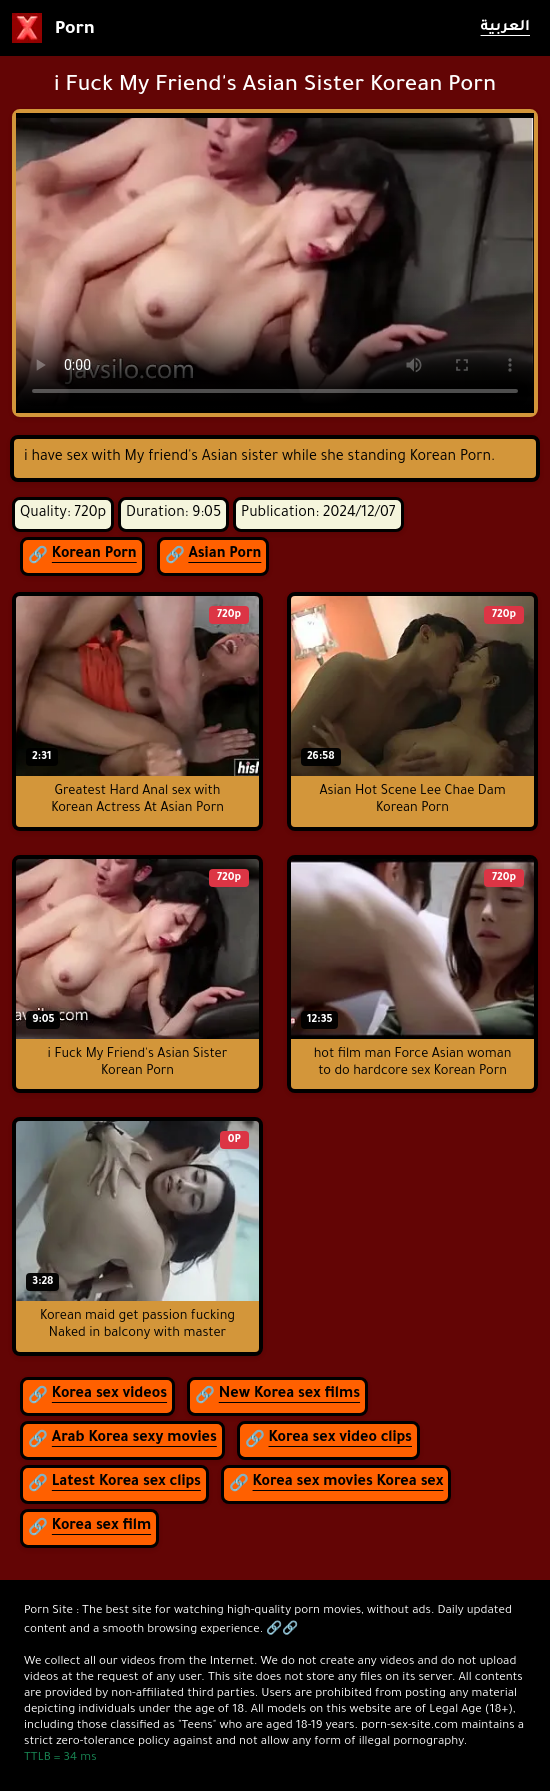 Image resolution: width=550 pixels, height=1791 pixels. What do you see at coordinates (340, 1439) in the screenshot?
I see `Korea sex video clips` at bounding box center [340, 1439].